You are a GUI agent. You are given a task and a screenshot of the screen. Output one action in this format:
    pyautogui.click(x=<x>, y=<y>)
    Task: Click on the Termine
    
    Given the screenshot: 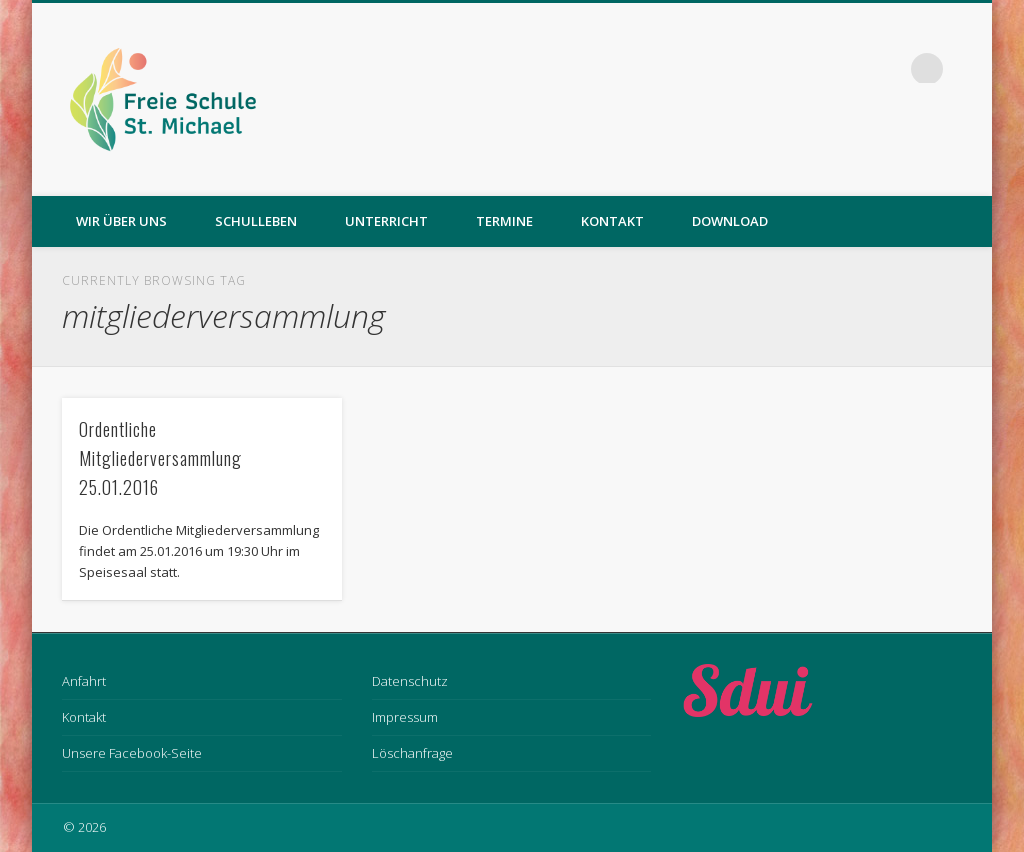 What is the action you would take?
    pyautogui.click(x=504, y=221)
    